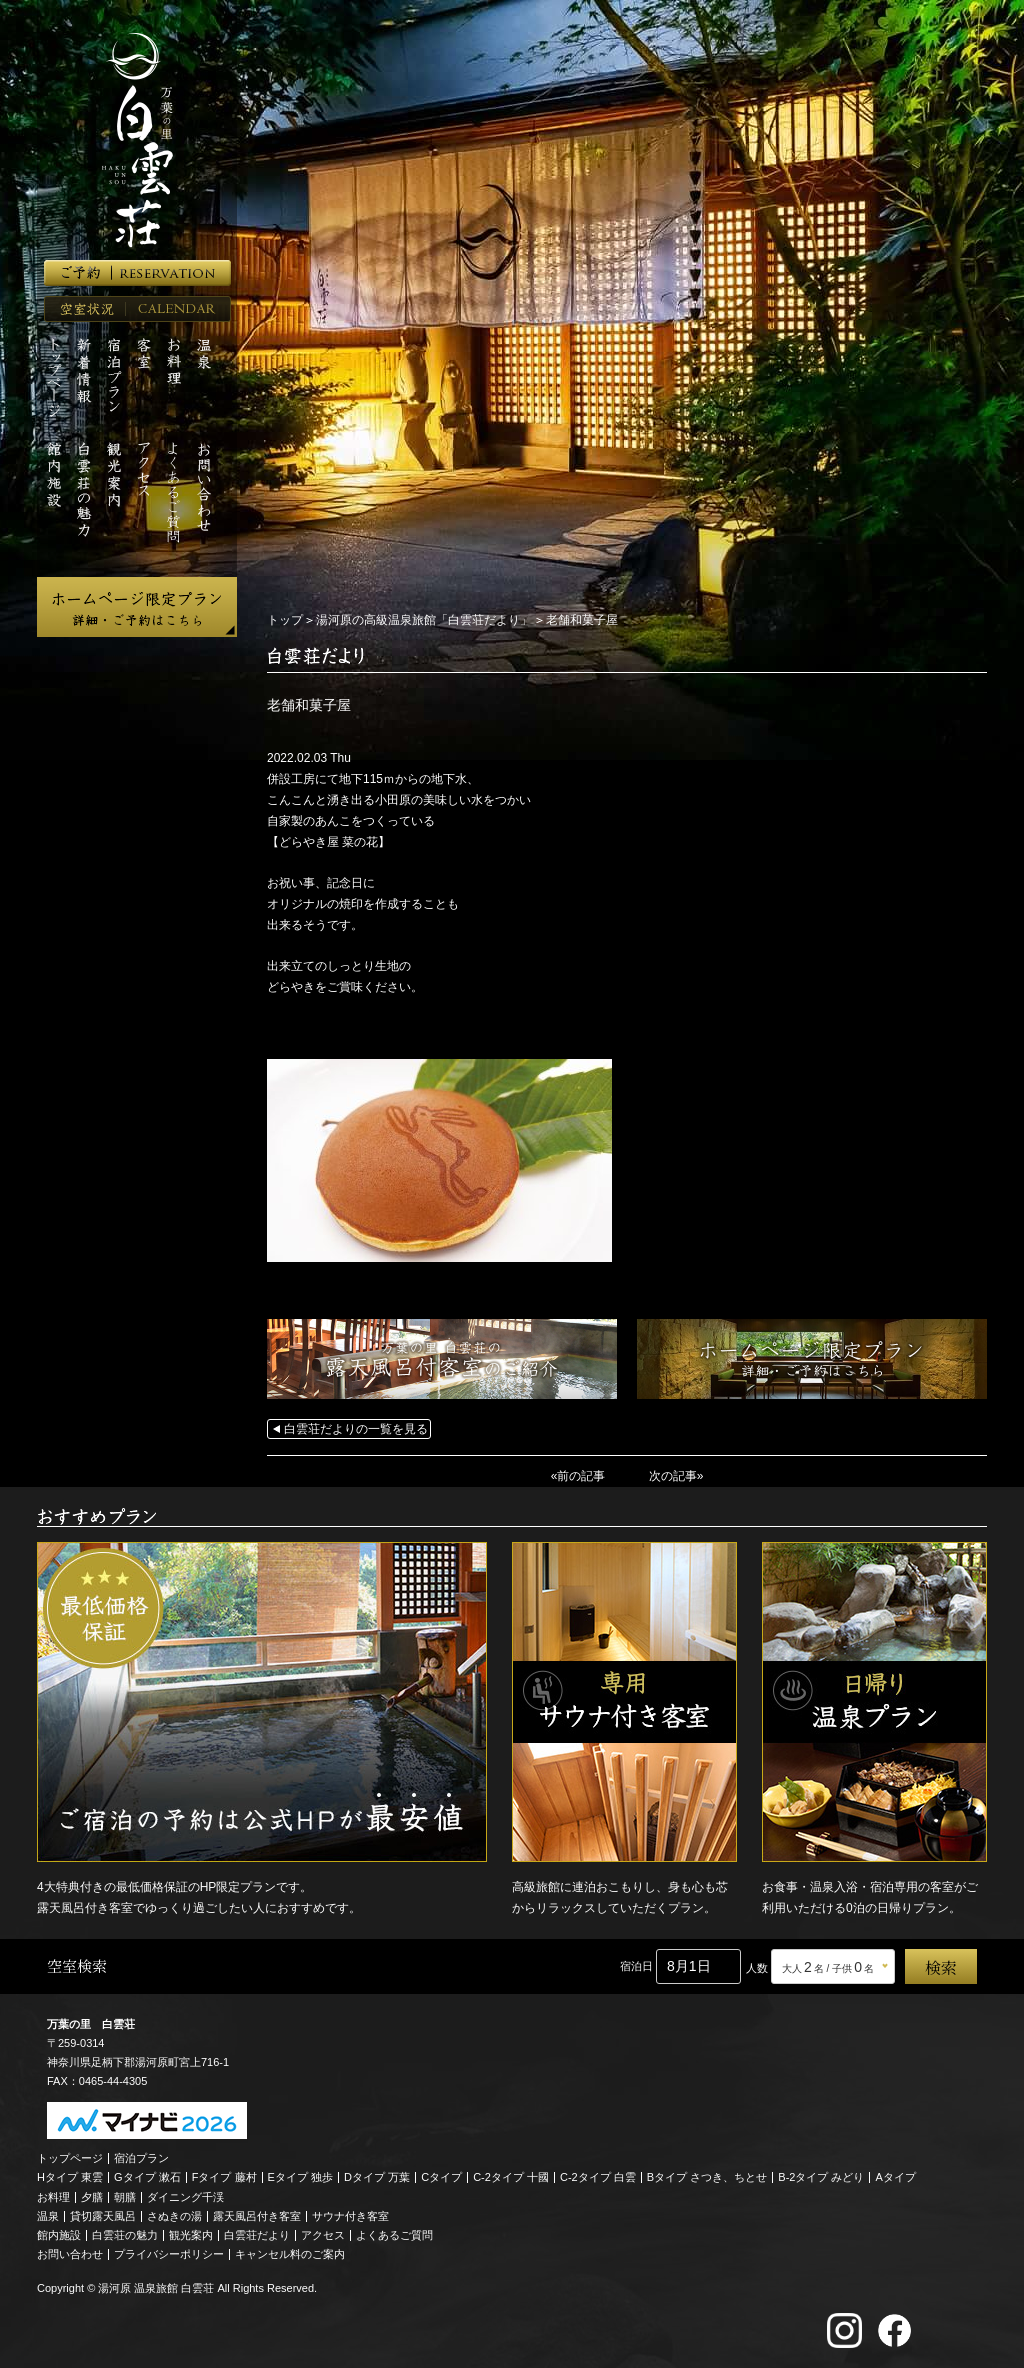 This screenshot has height=2368, width=1024. I want to click on Gタイプ 漱石, so click(147, 2177).